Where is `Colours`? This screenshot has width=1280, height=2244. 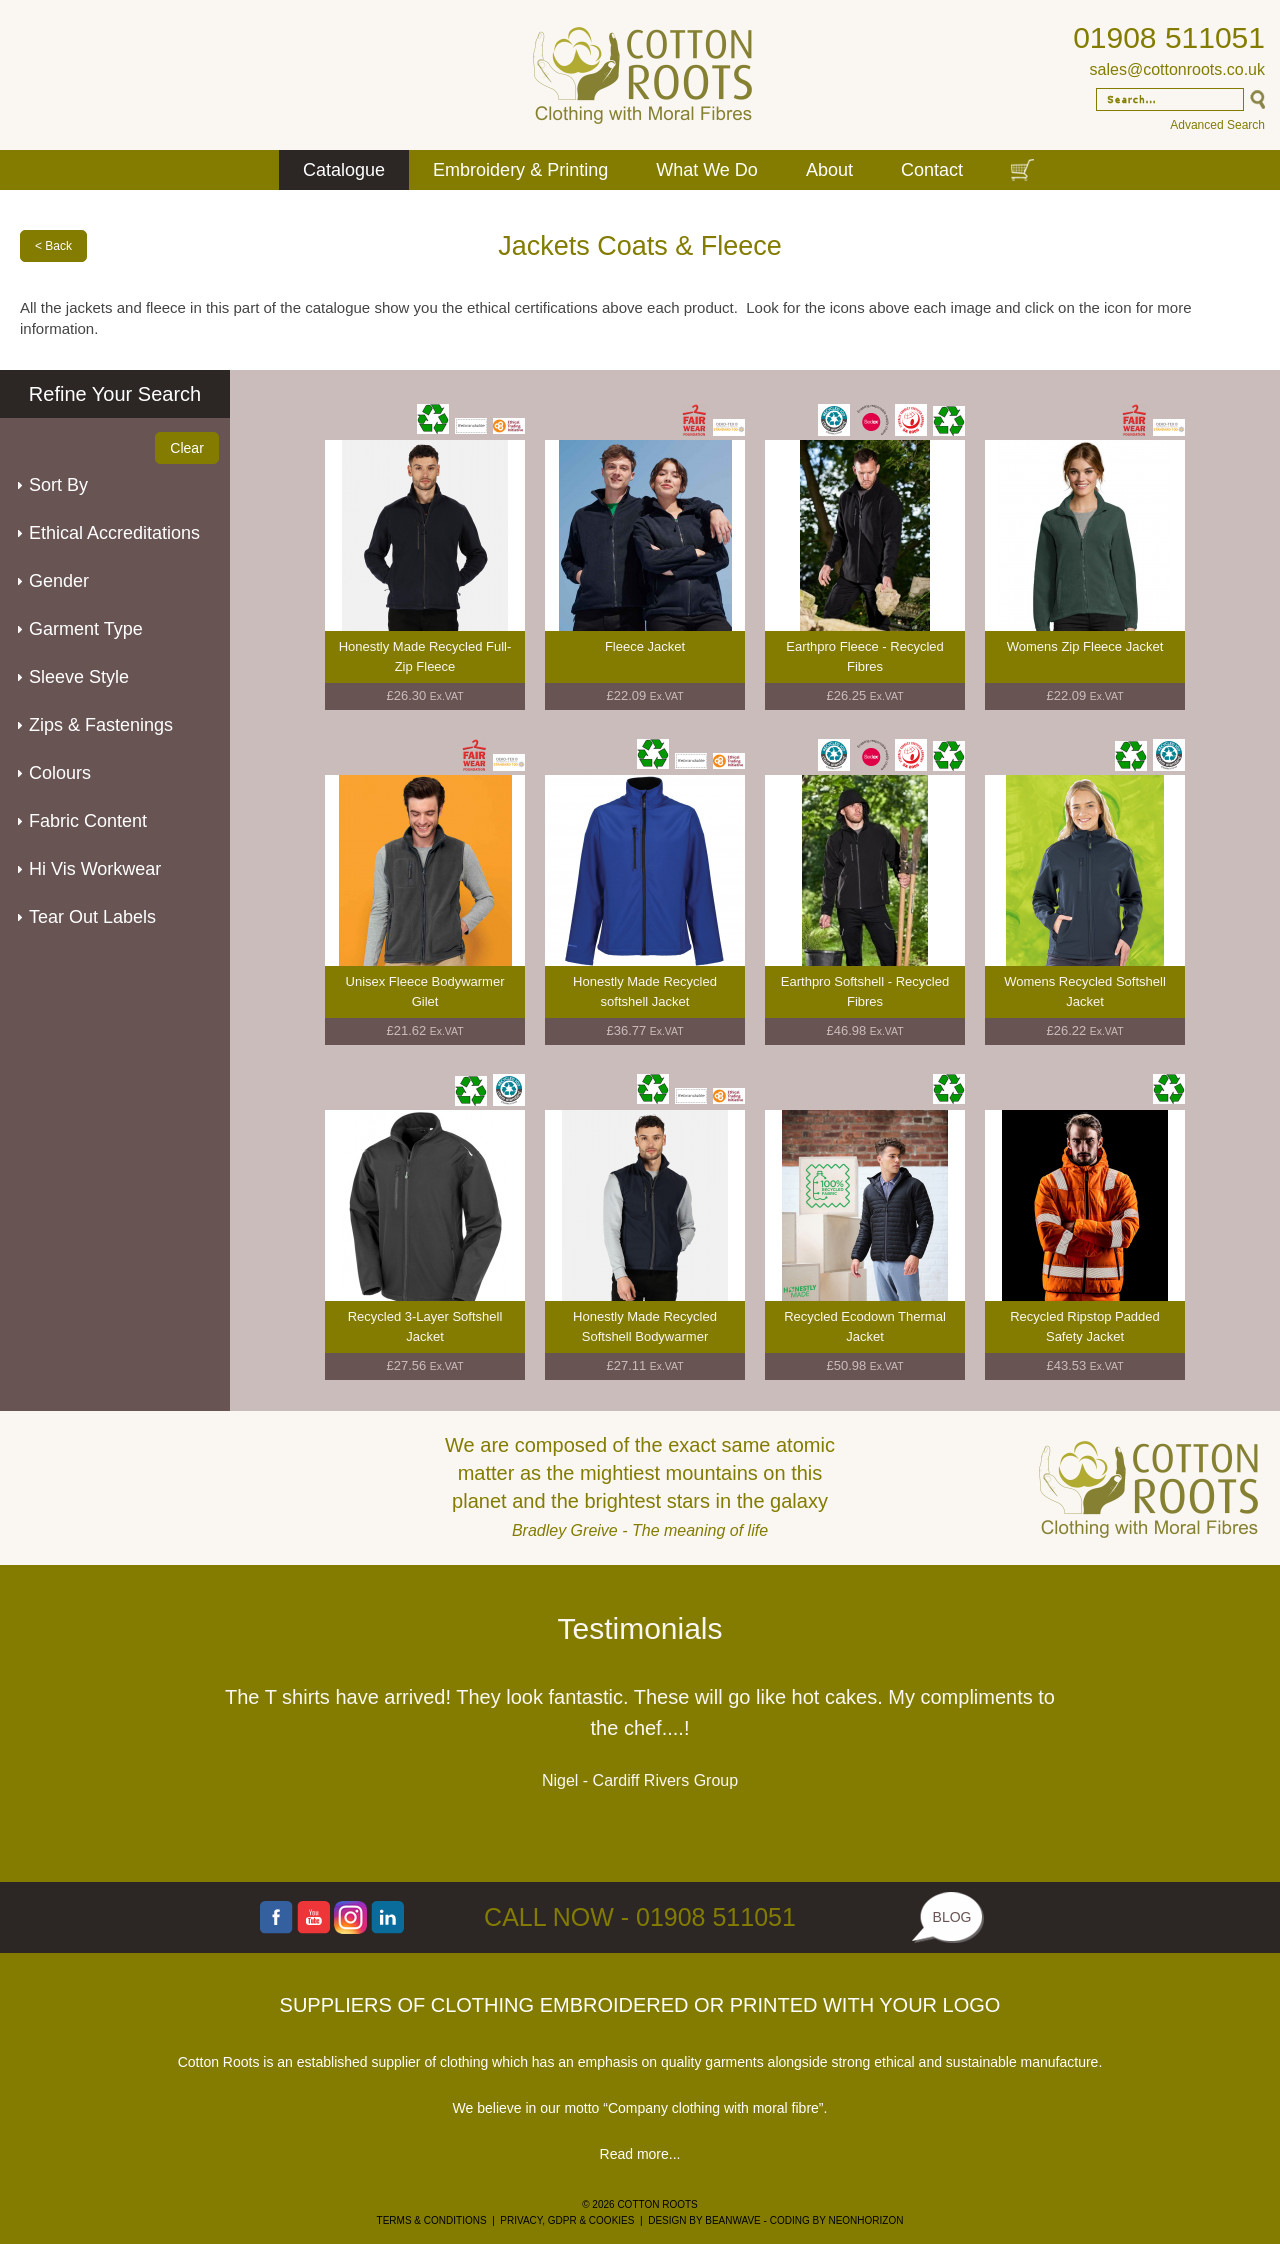
Colours is located at coordinates (60, 773).